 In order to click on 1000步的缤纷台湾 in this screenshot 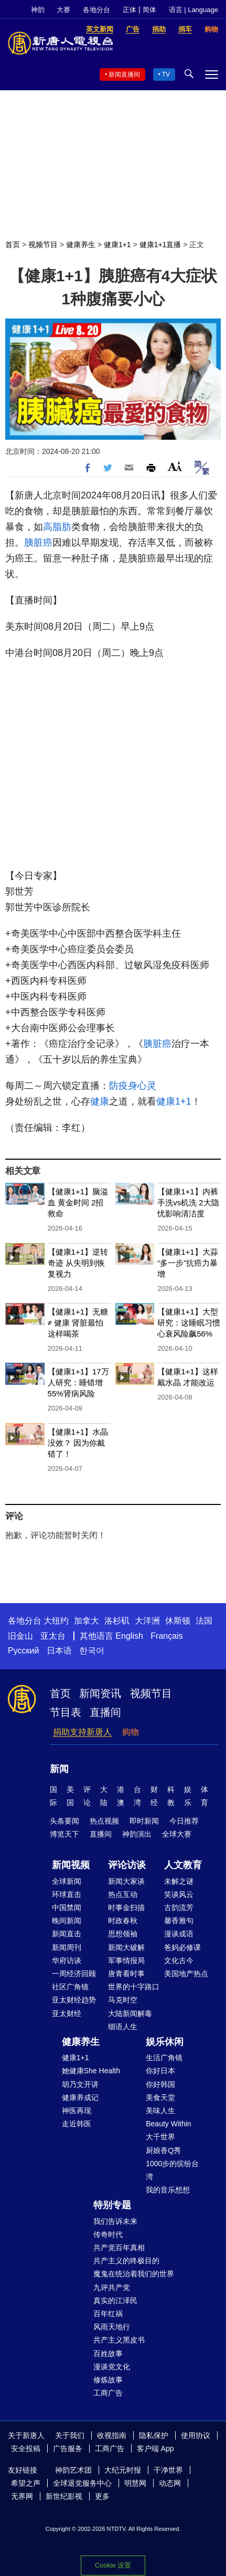, I will do `click(172, 2170)`.